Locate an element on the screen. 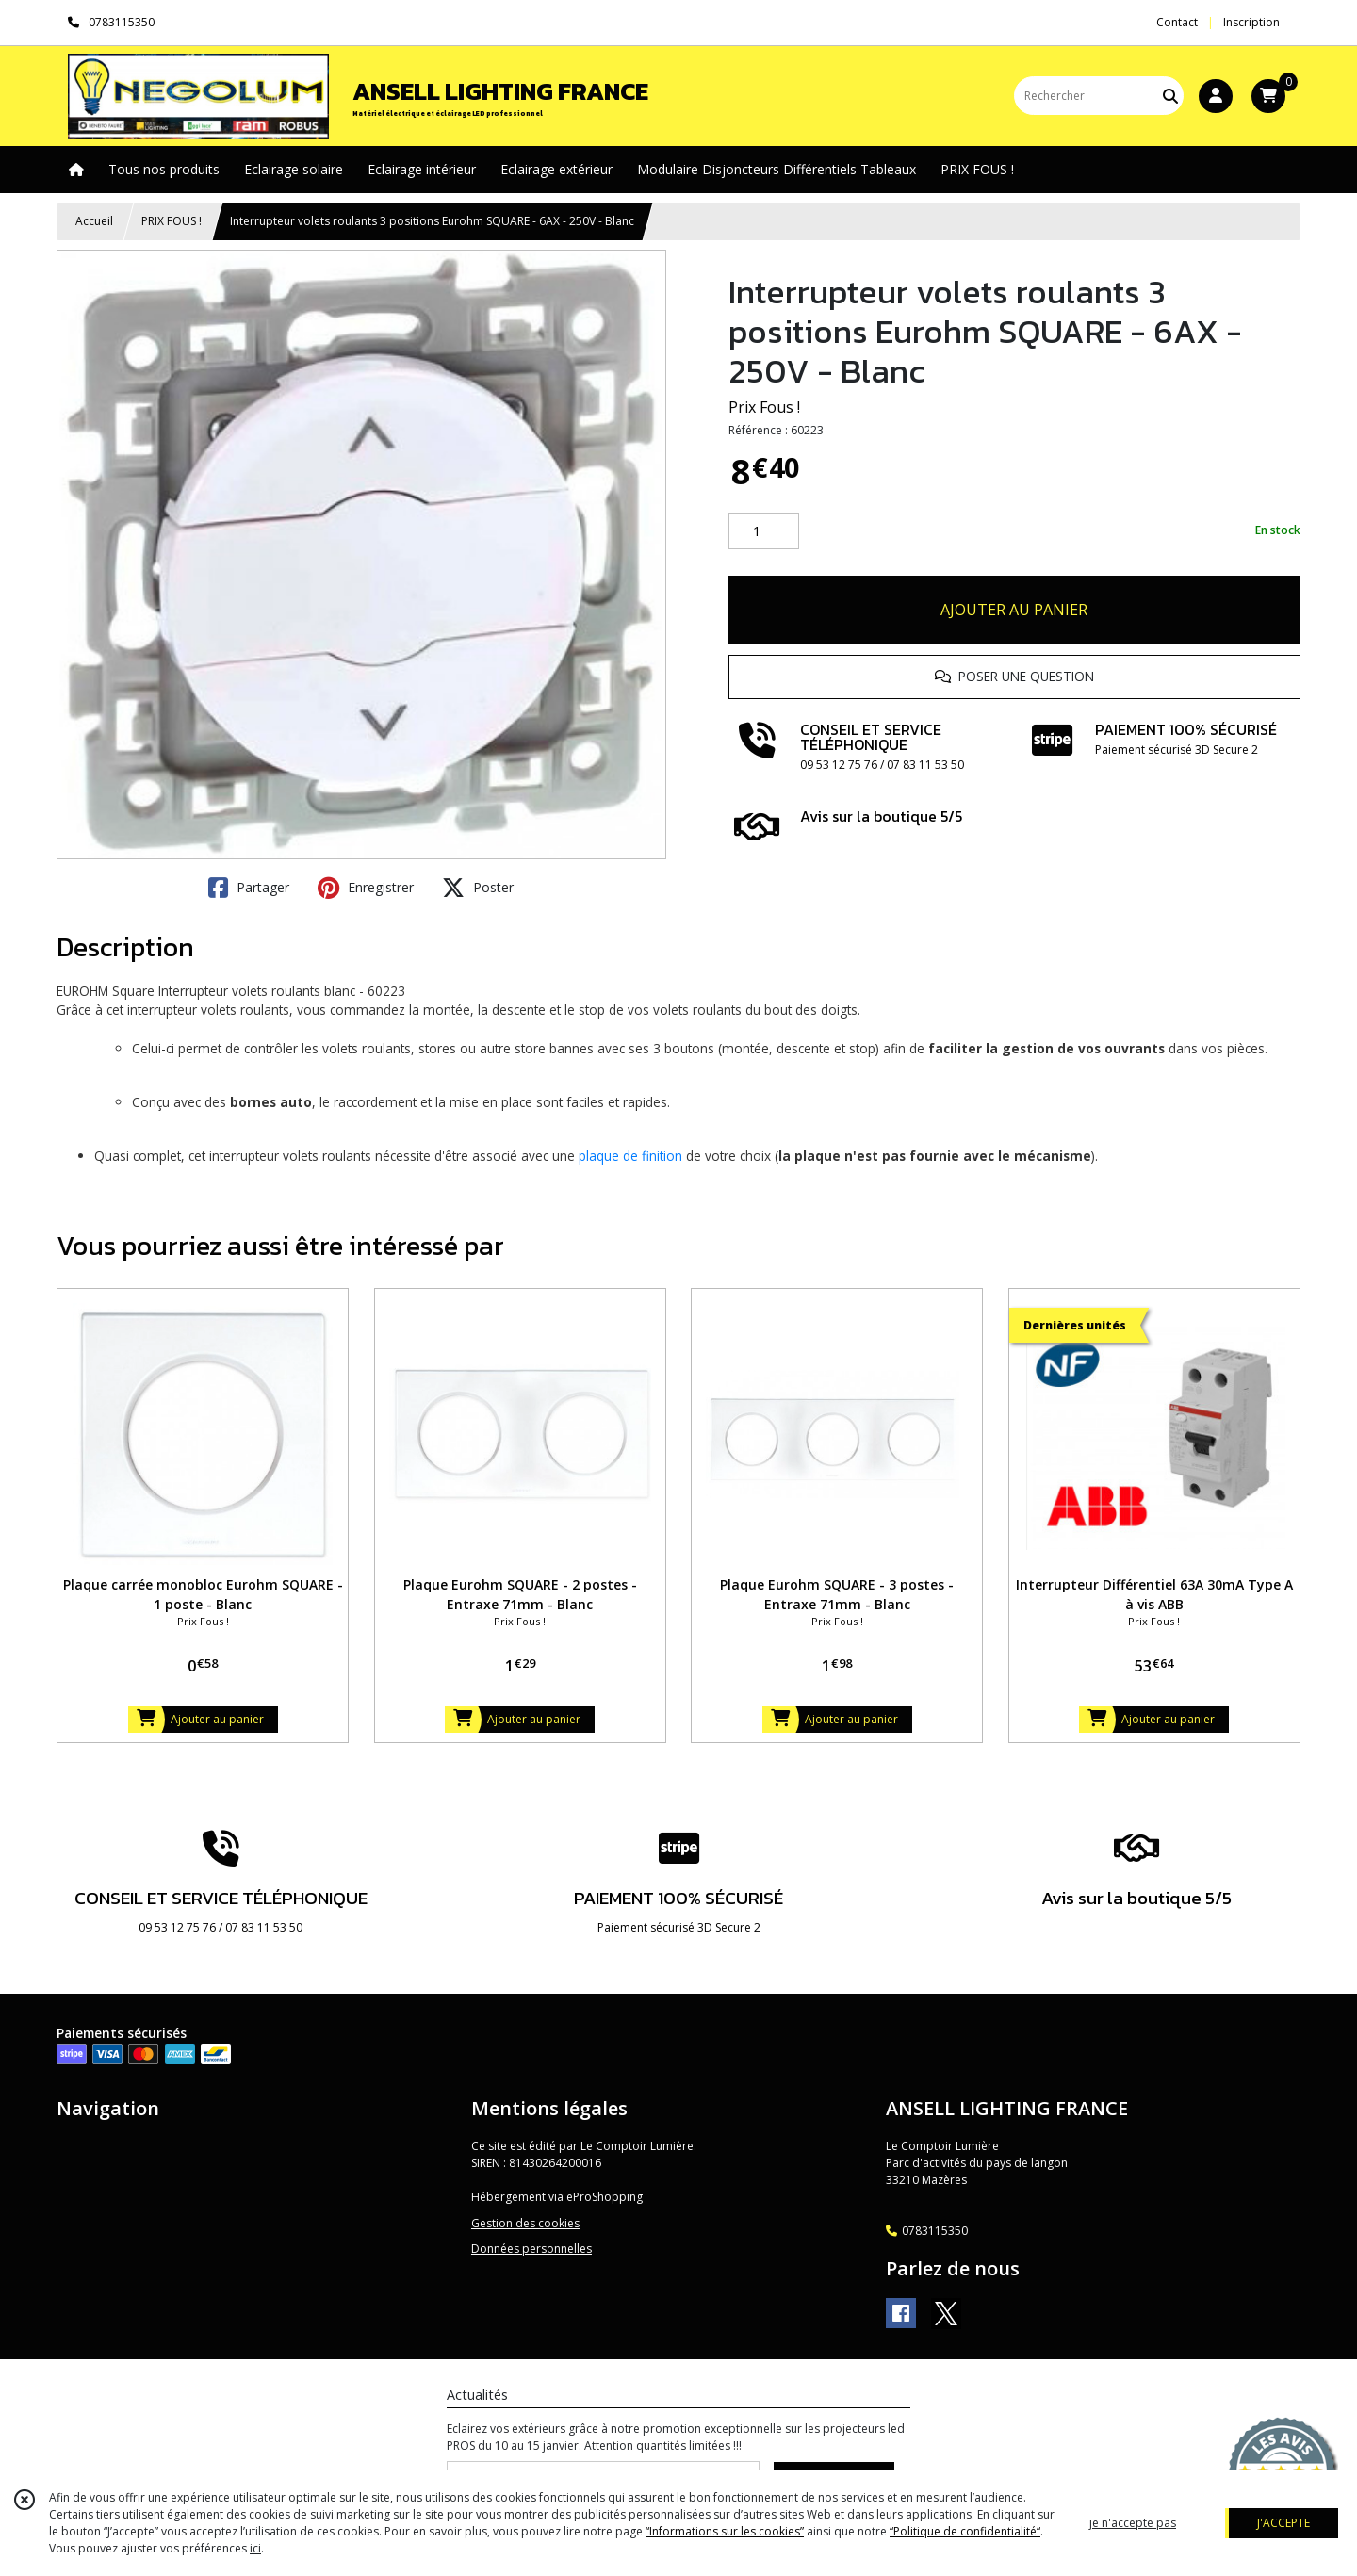  [Espace client] is located at coordinates (1215, 96).